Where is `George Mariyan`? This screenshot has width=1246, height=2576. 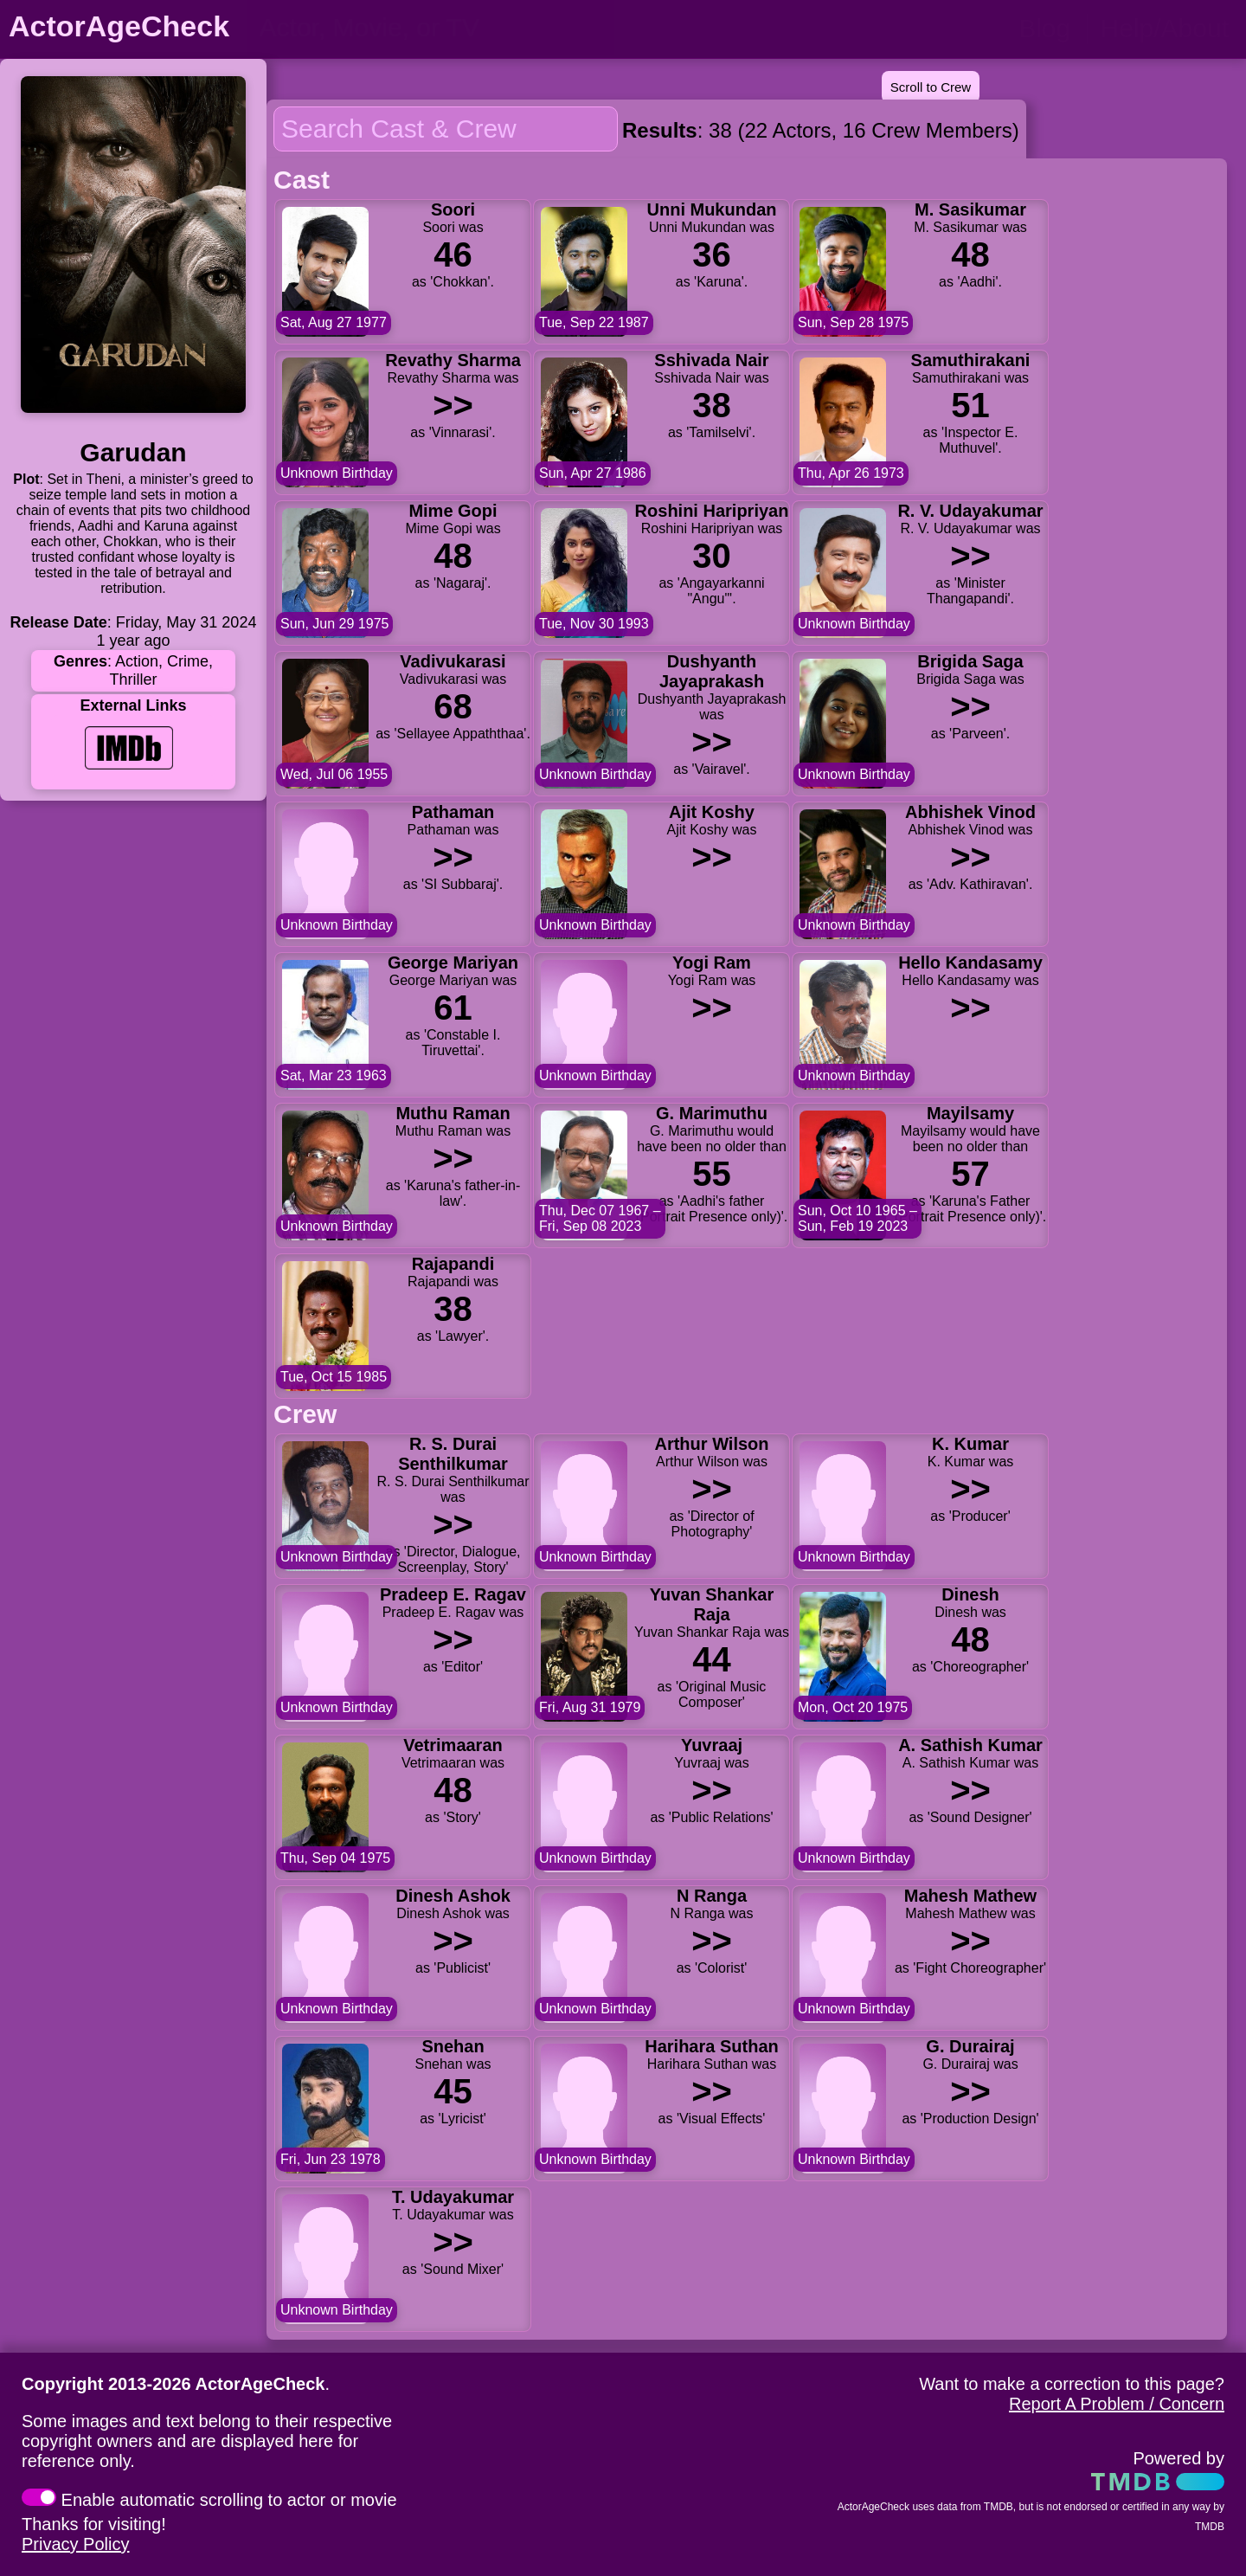 George Mariyan is located at coordinates (453, 962).